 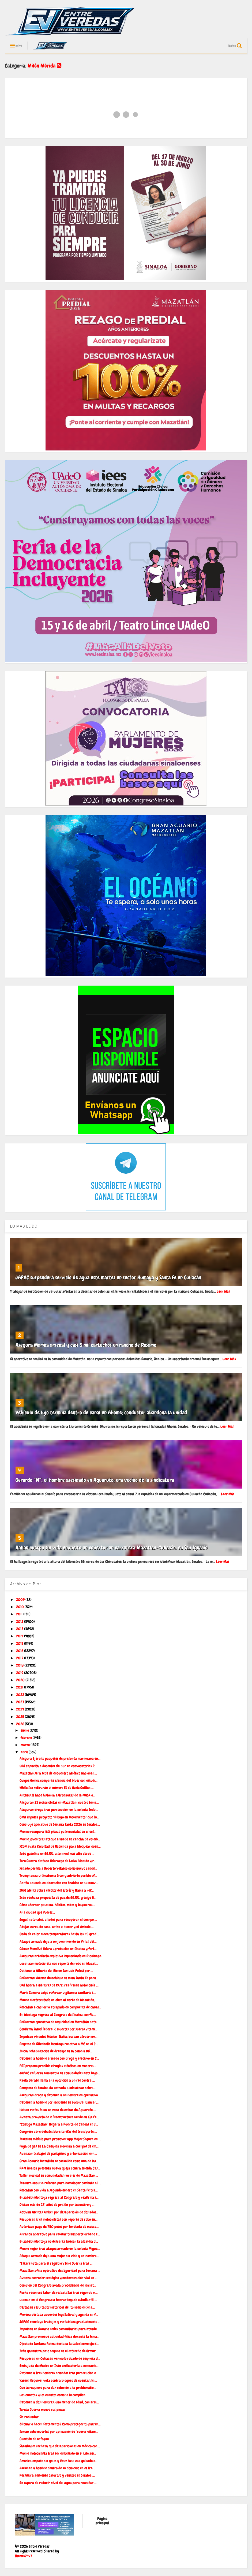 What do you see at coordinates (20, 1658) in the screenshot?
I see `2017` at bounding box center [20, 1658].